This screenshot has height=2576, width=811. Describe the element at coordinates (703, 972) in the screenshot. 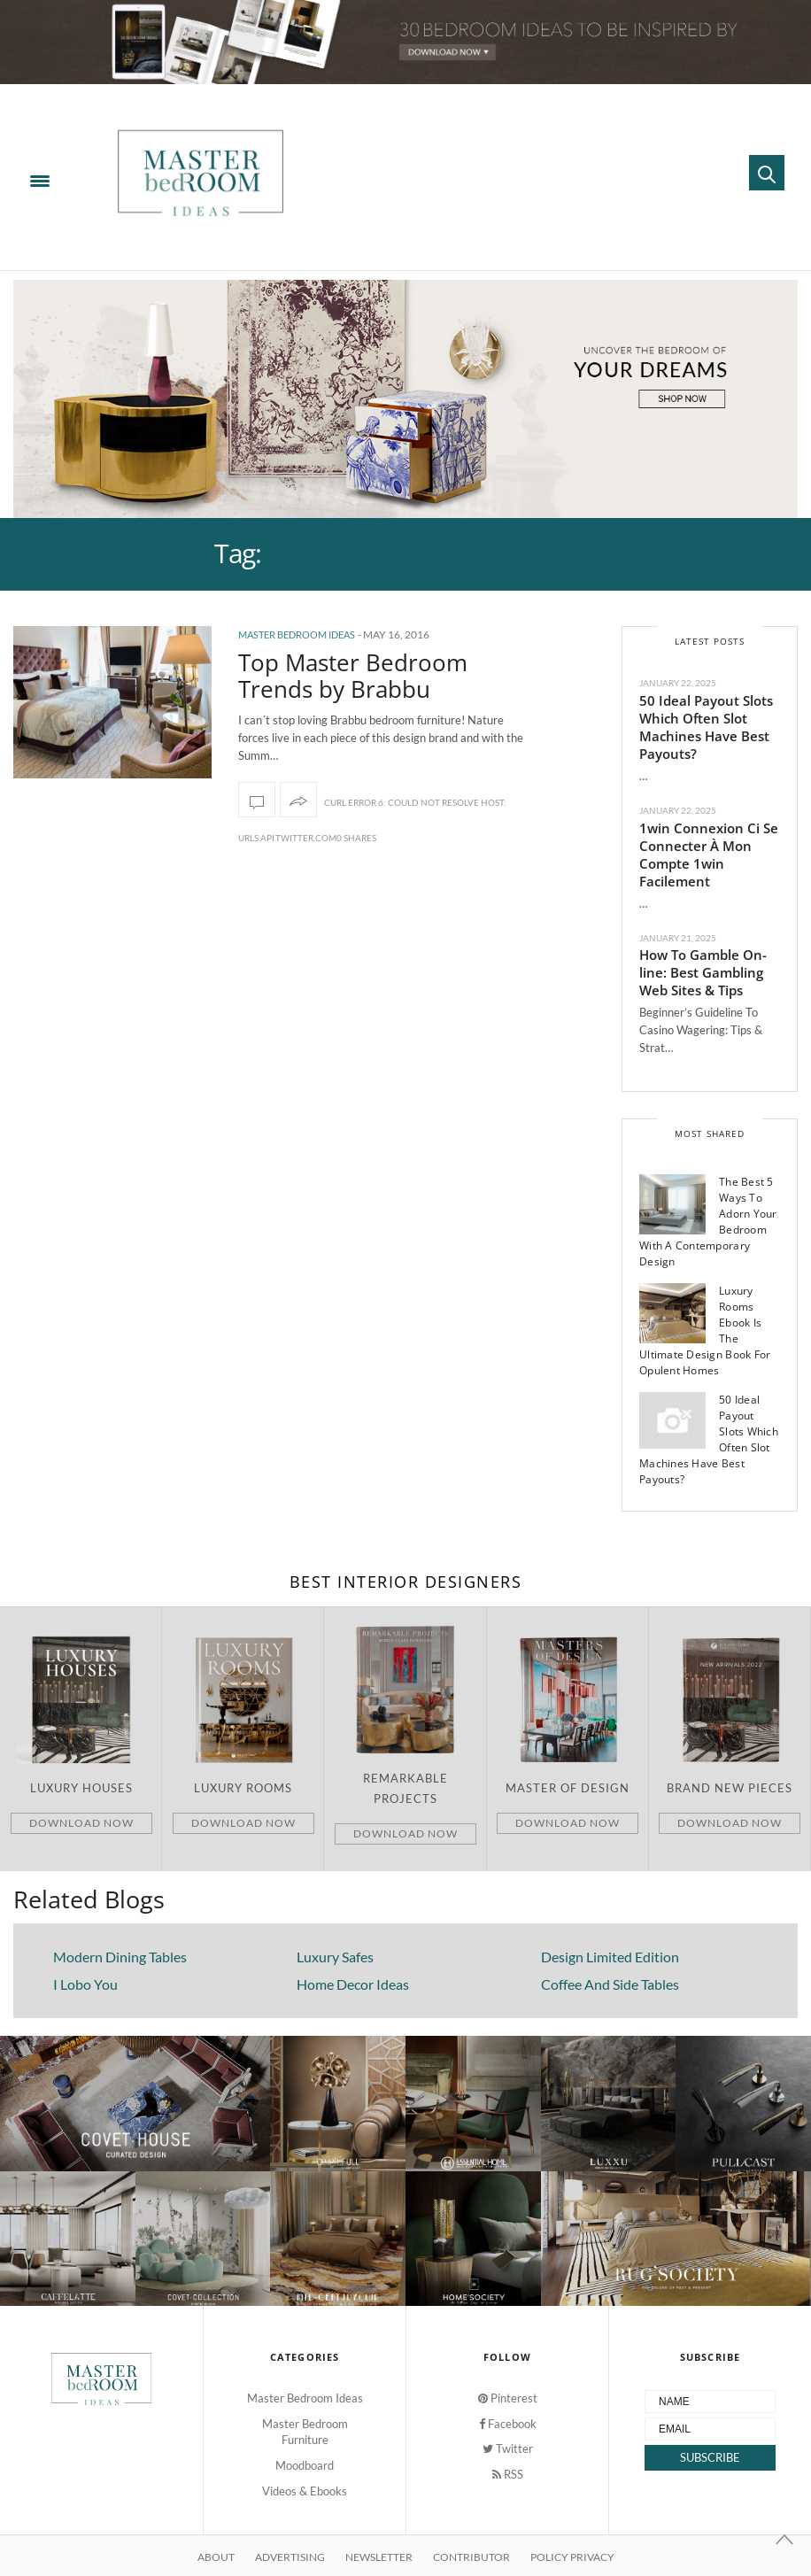

I see `How To Gamble On-line: Best Gambling Web Sites & Tips` at that location.